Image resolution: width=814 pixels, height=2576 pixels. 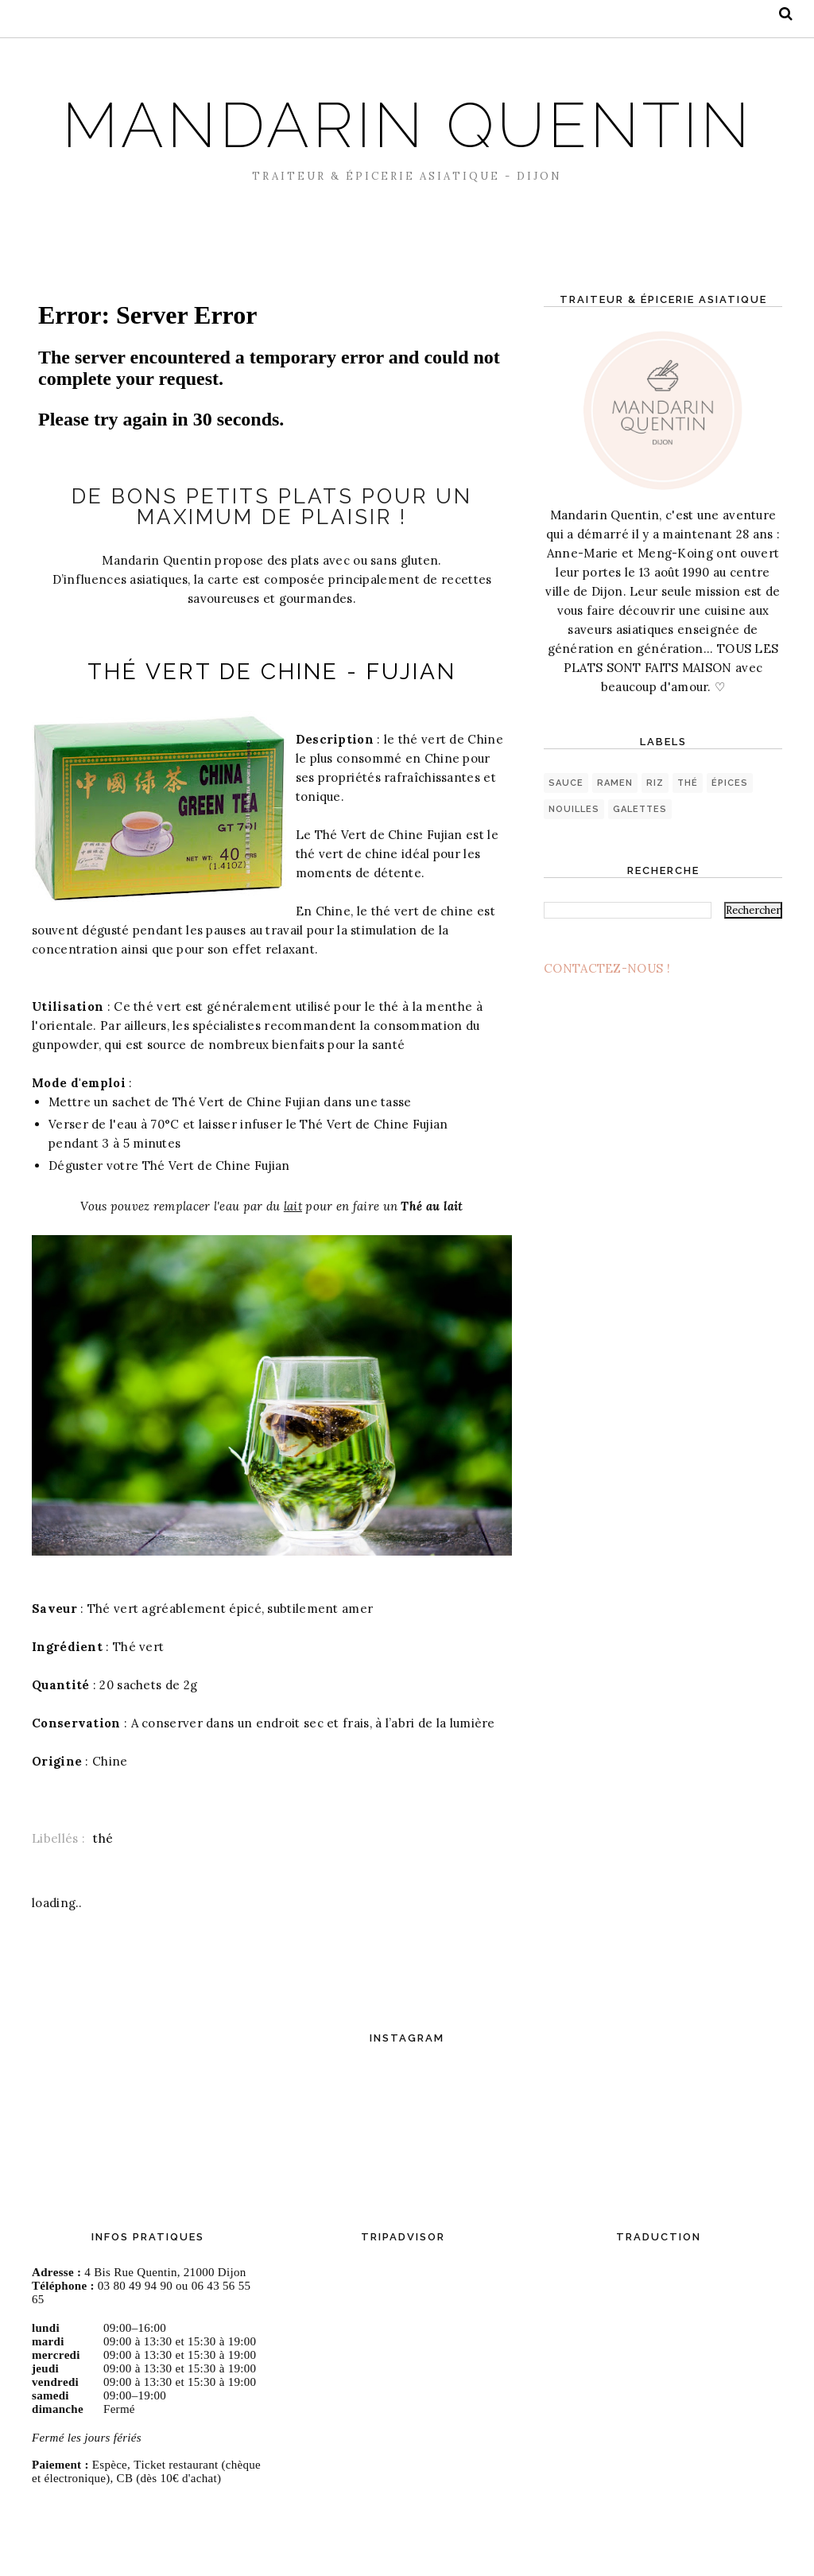 I want to click on sauce, so click(x=565, y=854).